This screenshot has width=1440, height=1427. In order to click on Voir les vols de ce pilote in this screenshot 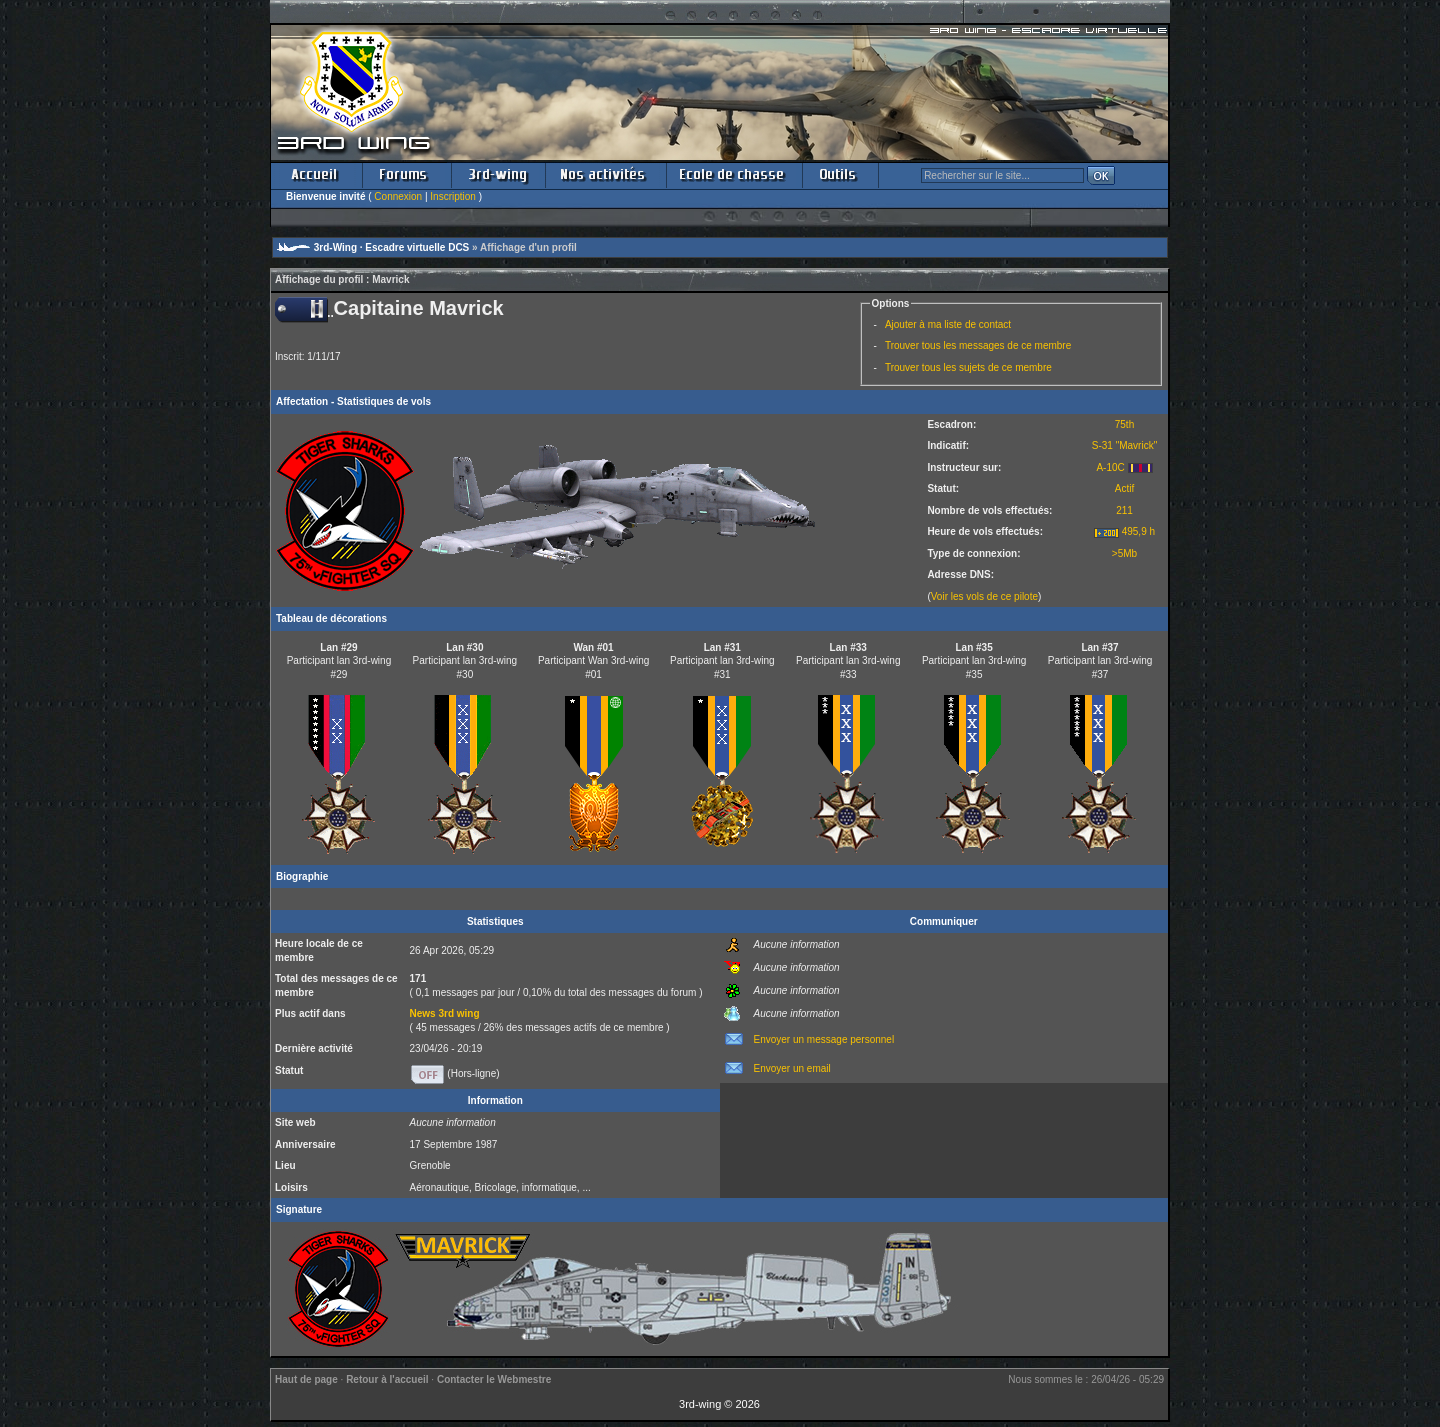, I will do `click(984, 596)`.